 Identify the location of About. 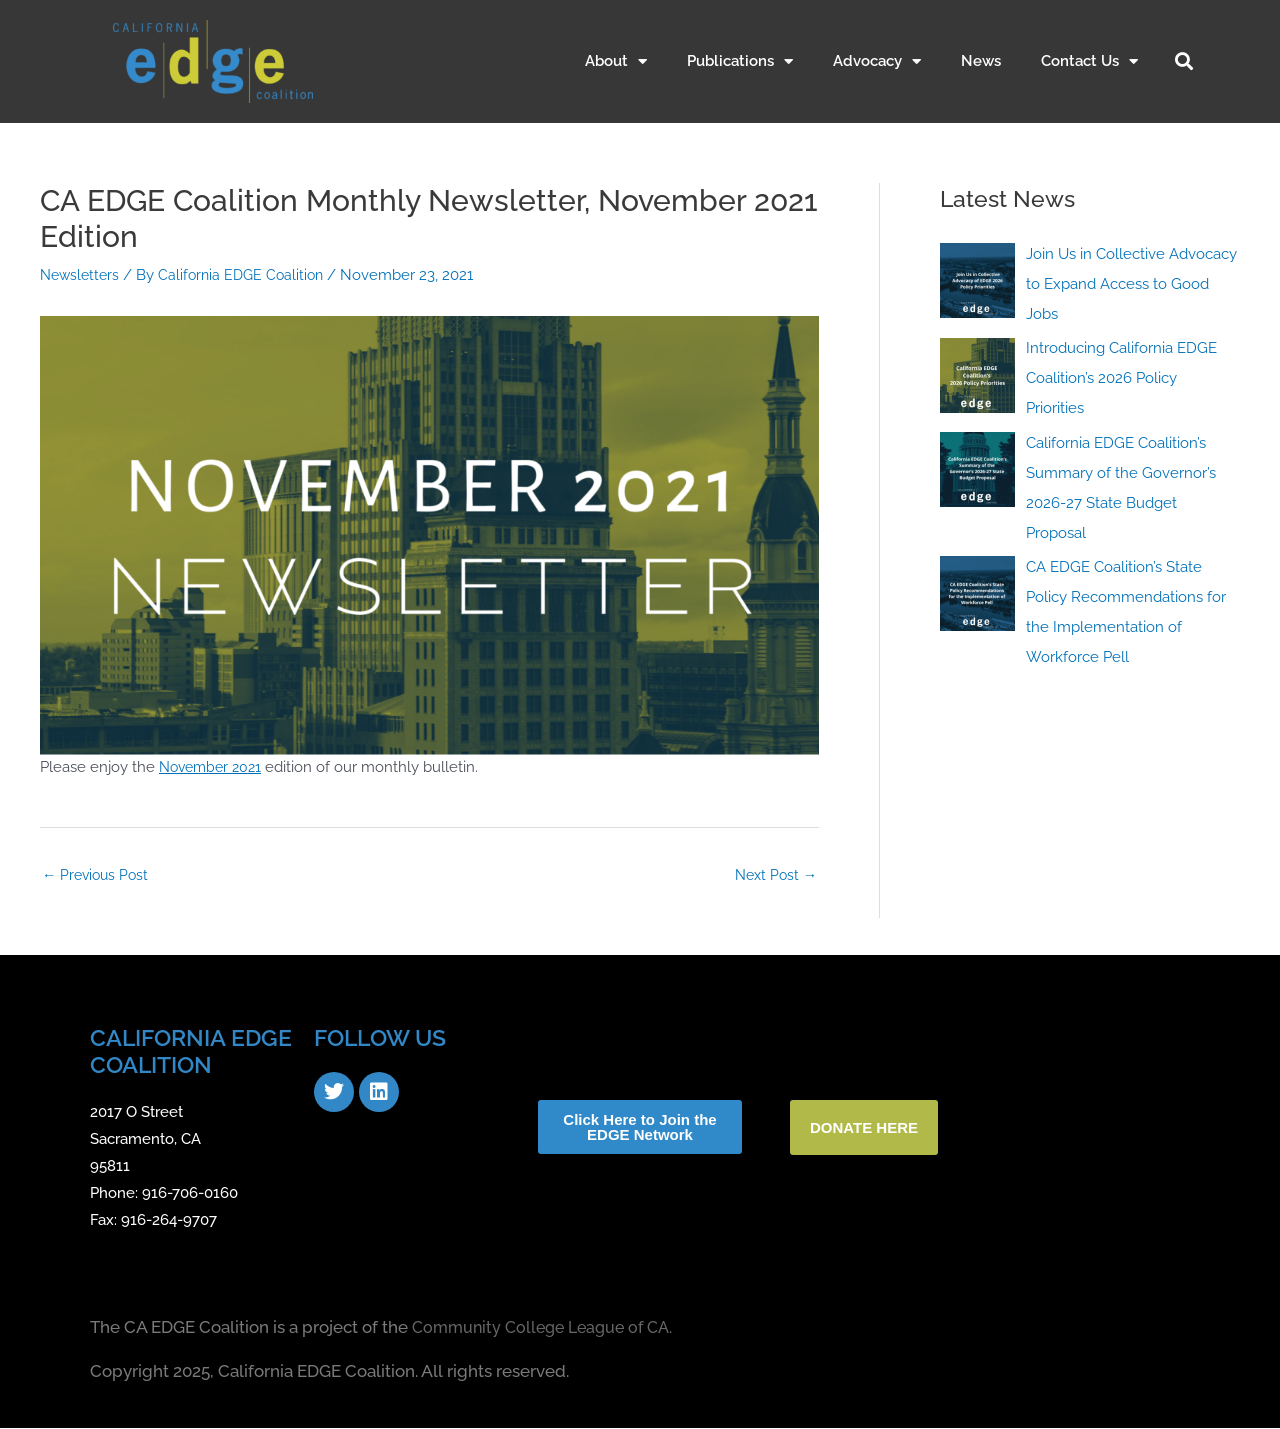
(616, 61).